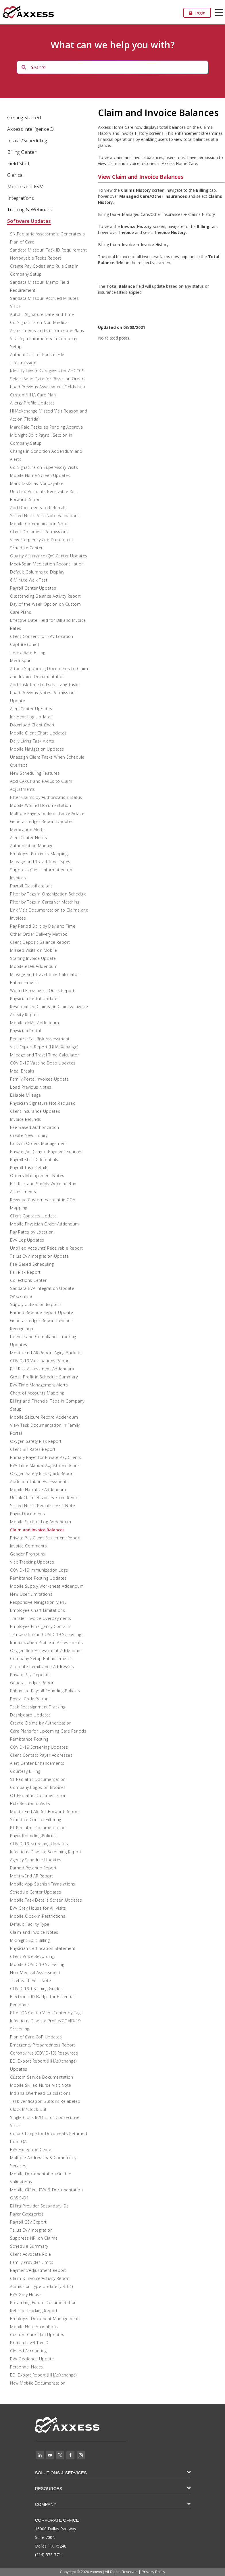 The image size is (225, 2576). What do you see at coordinates (27, 829) in the screenshot?
I see `Medication Alerts` at bounding box center [27, 829].